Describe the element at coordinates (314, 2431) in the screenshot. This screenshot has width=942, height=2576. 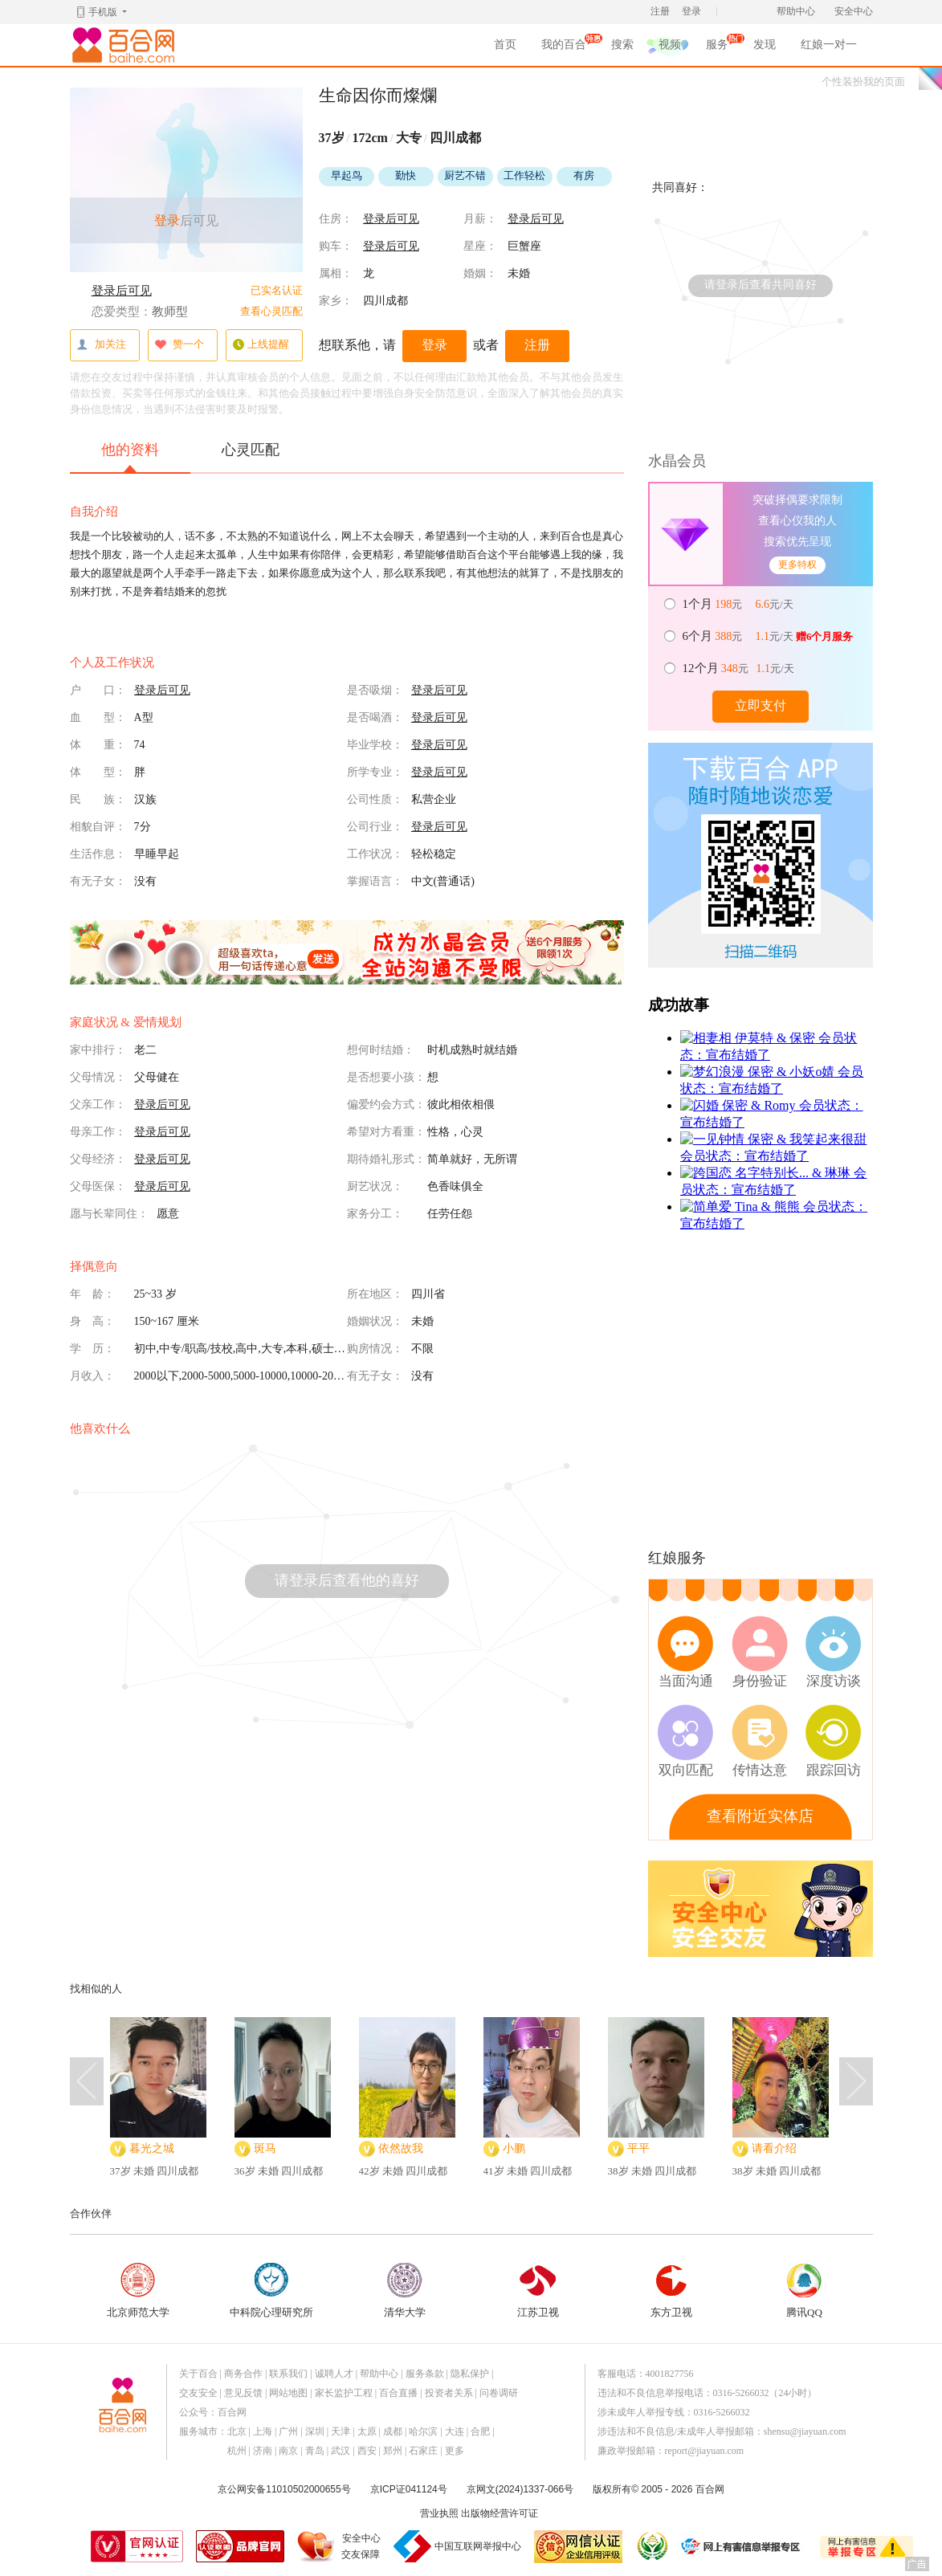
I see `深圳` at that location.